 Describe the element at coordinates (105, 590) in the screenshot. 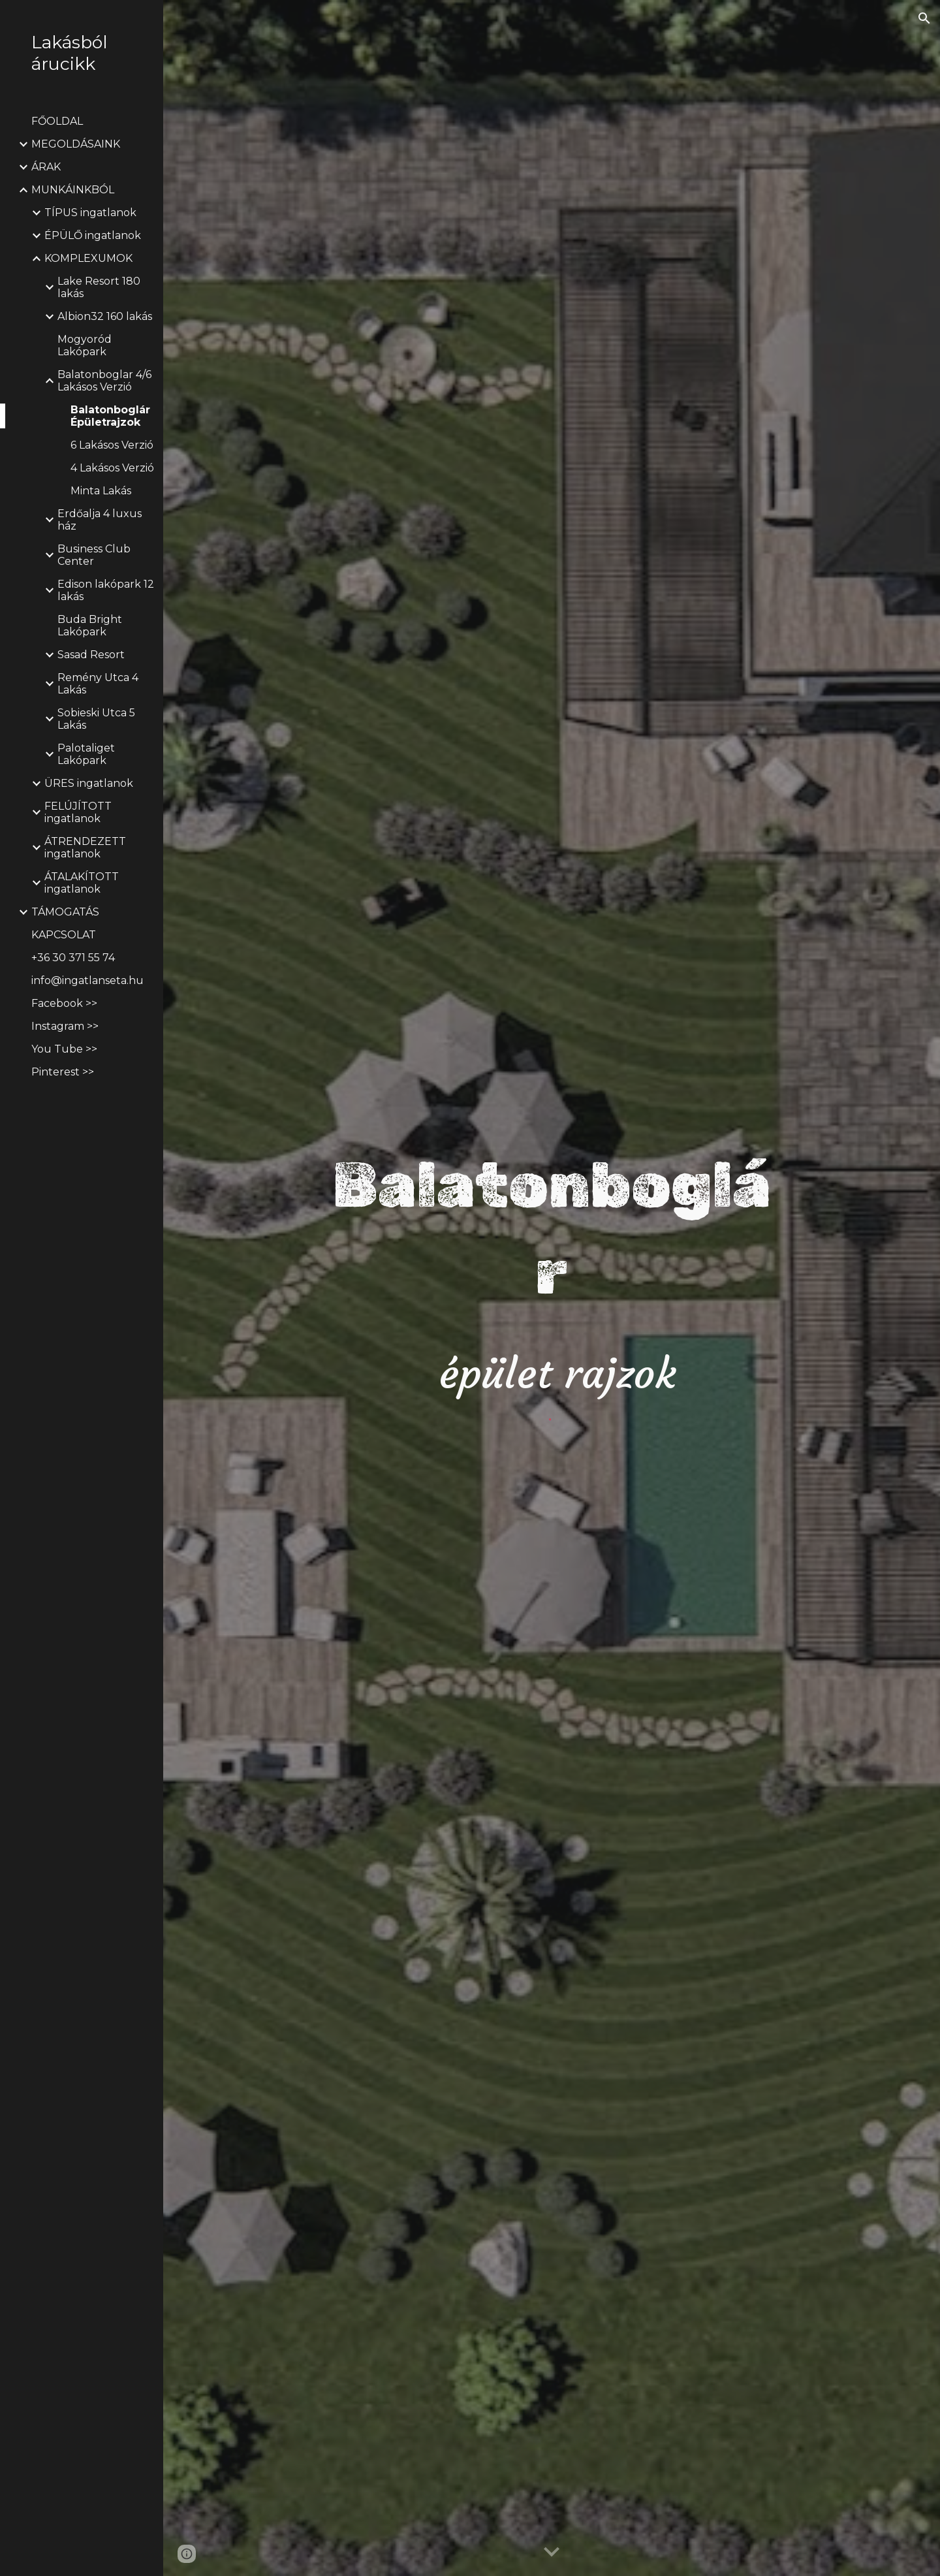

I see `Edison lakópark 12 lakás [link]` at that location.